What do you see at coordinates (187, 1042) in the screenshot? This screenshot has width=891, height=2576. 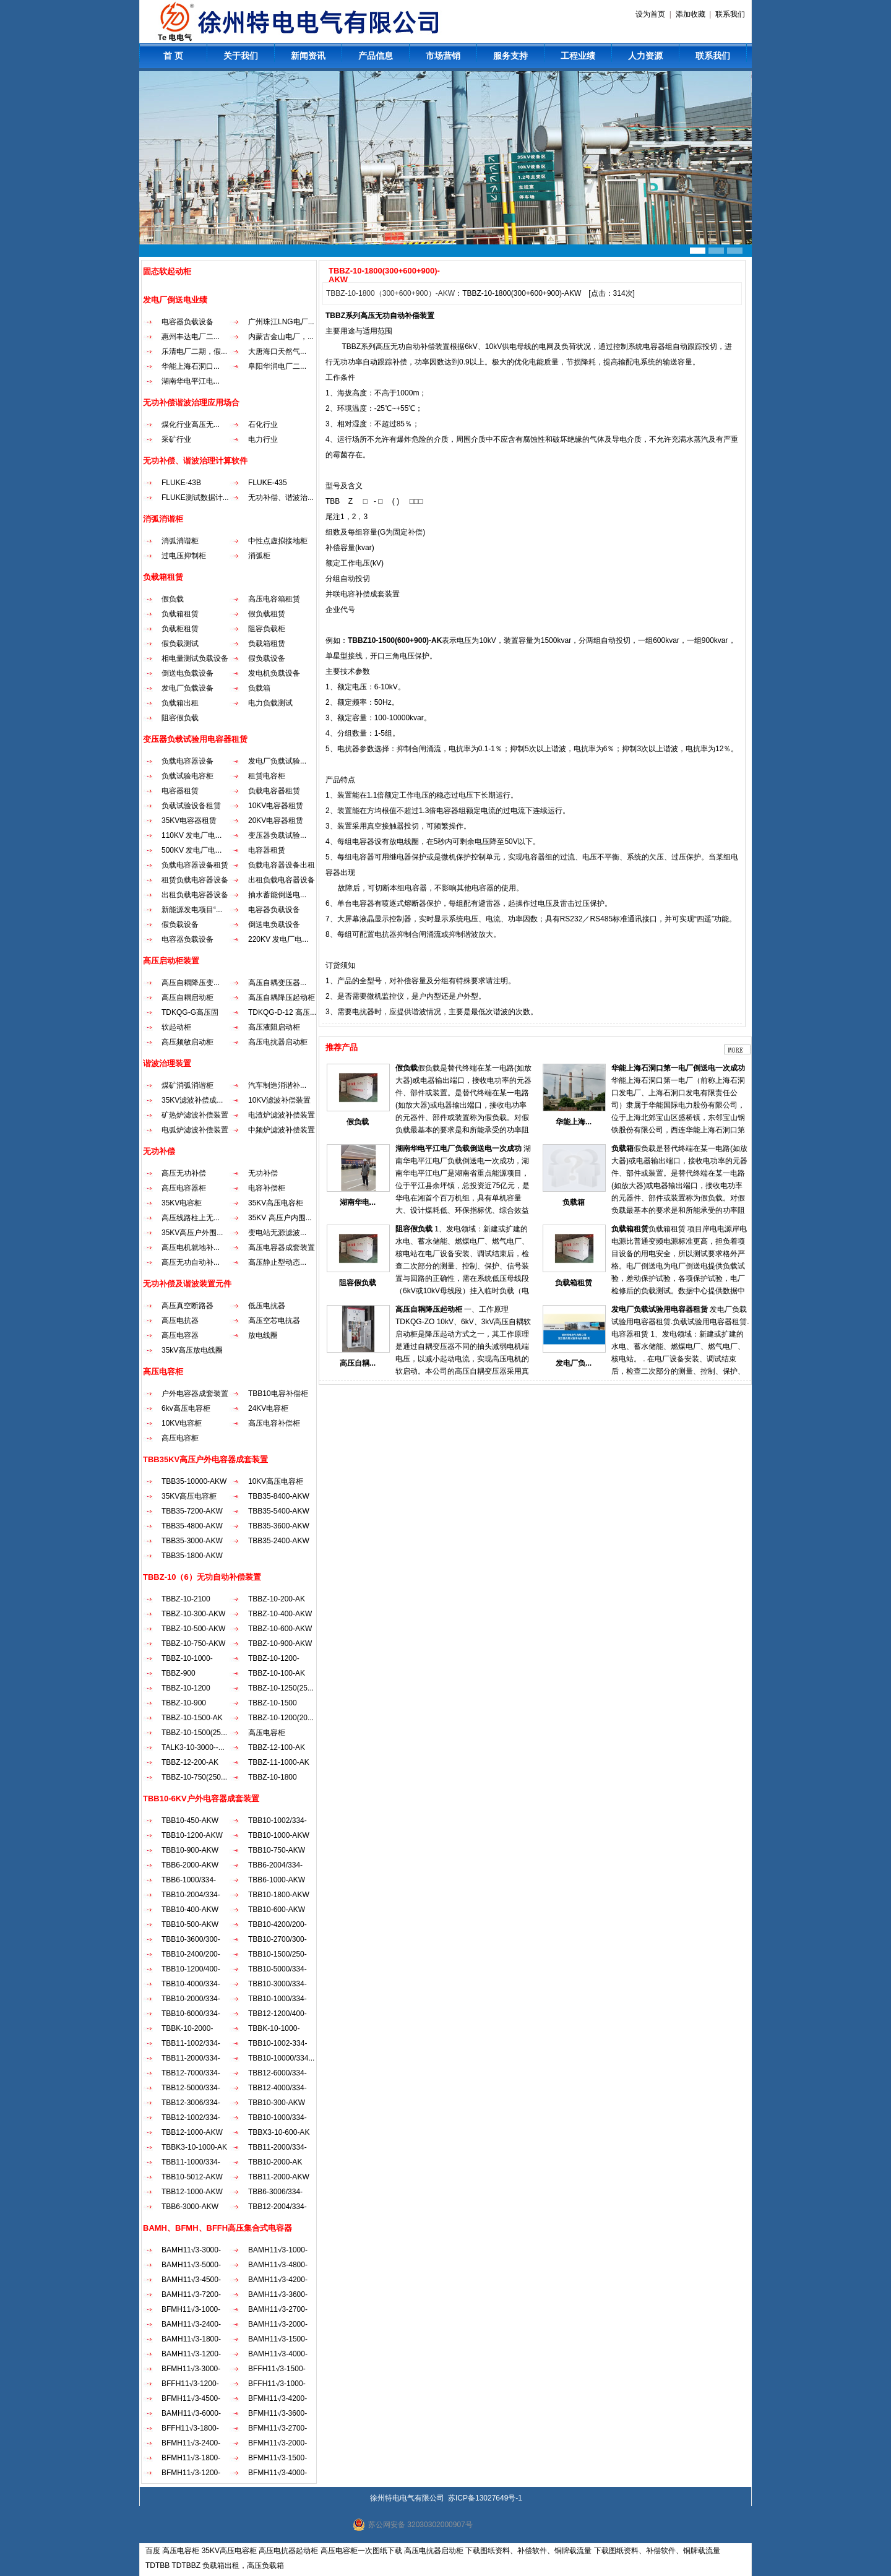 I see `高压频敏启动柜` at bounding box center [187, 1042].